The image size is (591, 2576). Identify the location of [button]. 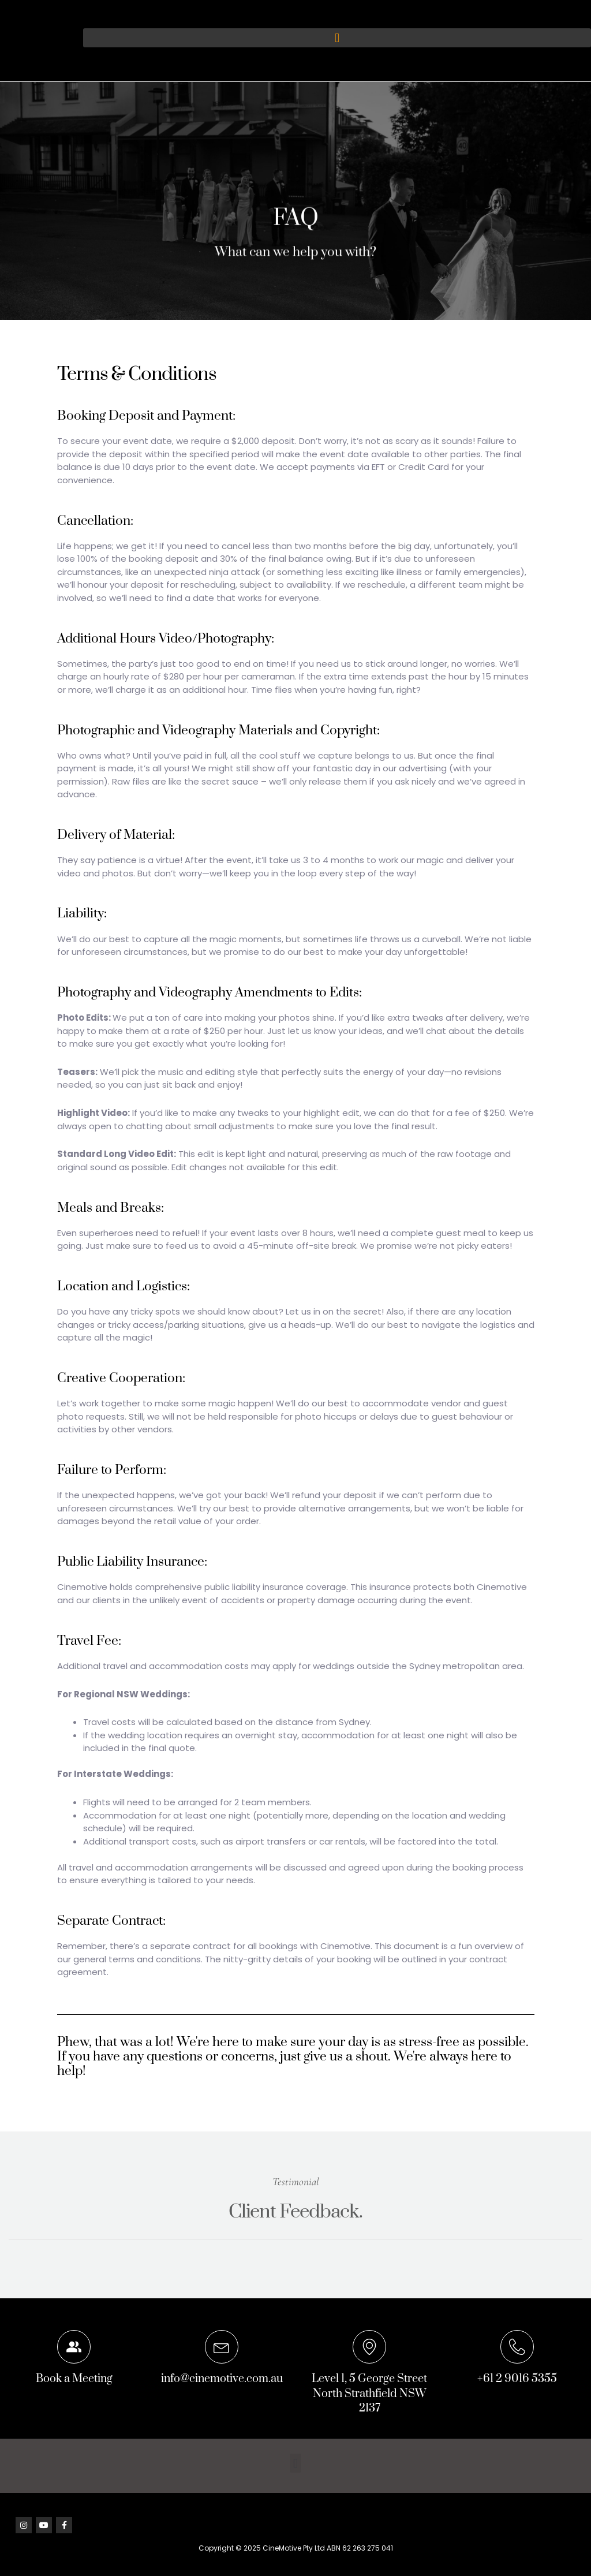
(337, 37).